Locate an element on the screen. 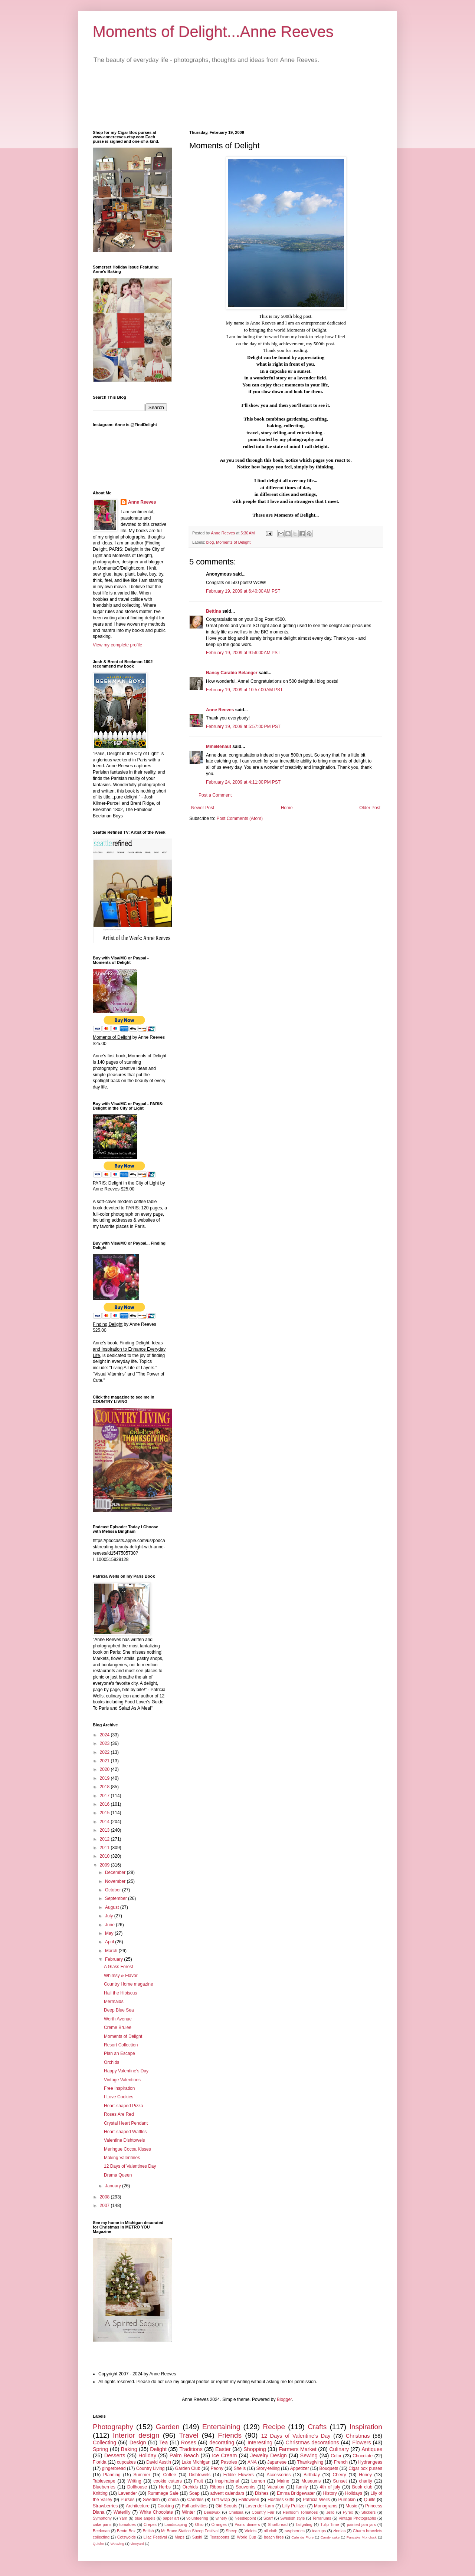 This screenshot has width=475, height=2576. zinnias is located at coordinates (339, 2531).